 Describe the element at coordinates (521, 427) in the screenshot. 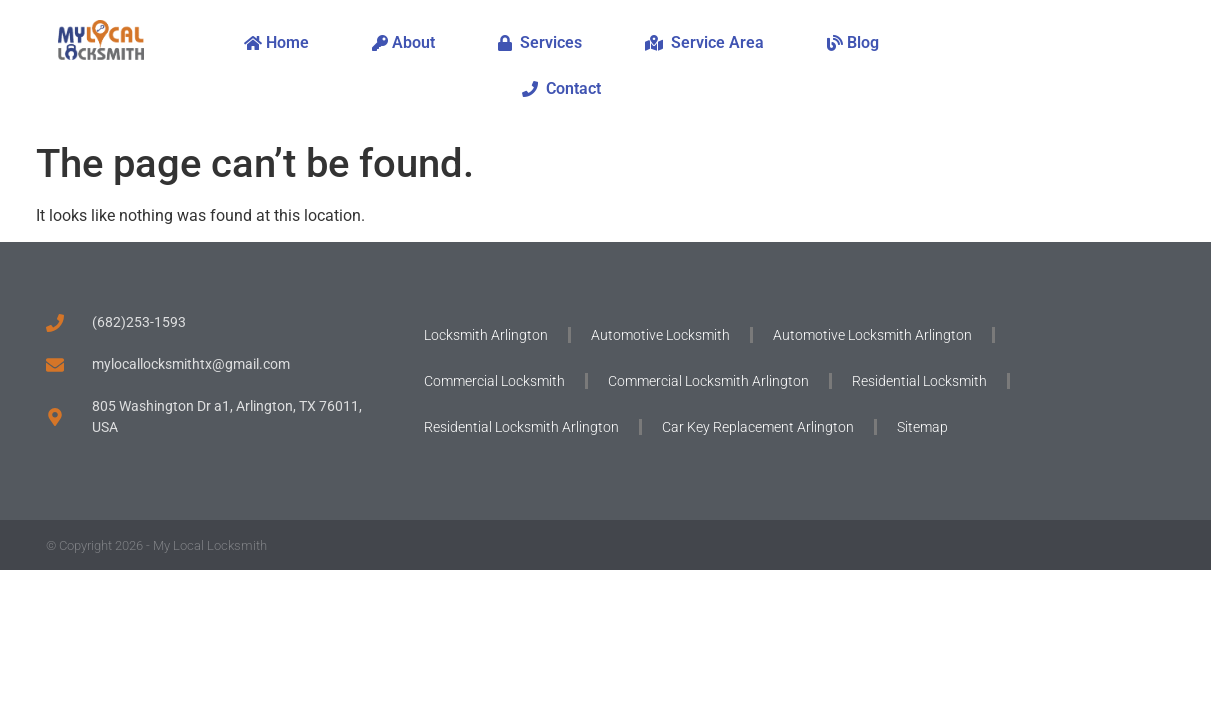

I see `Residential Locksmith Arlington` at that location.